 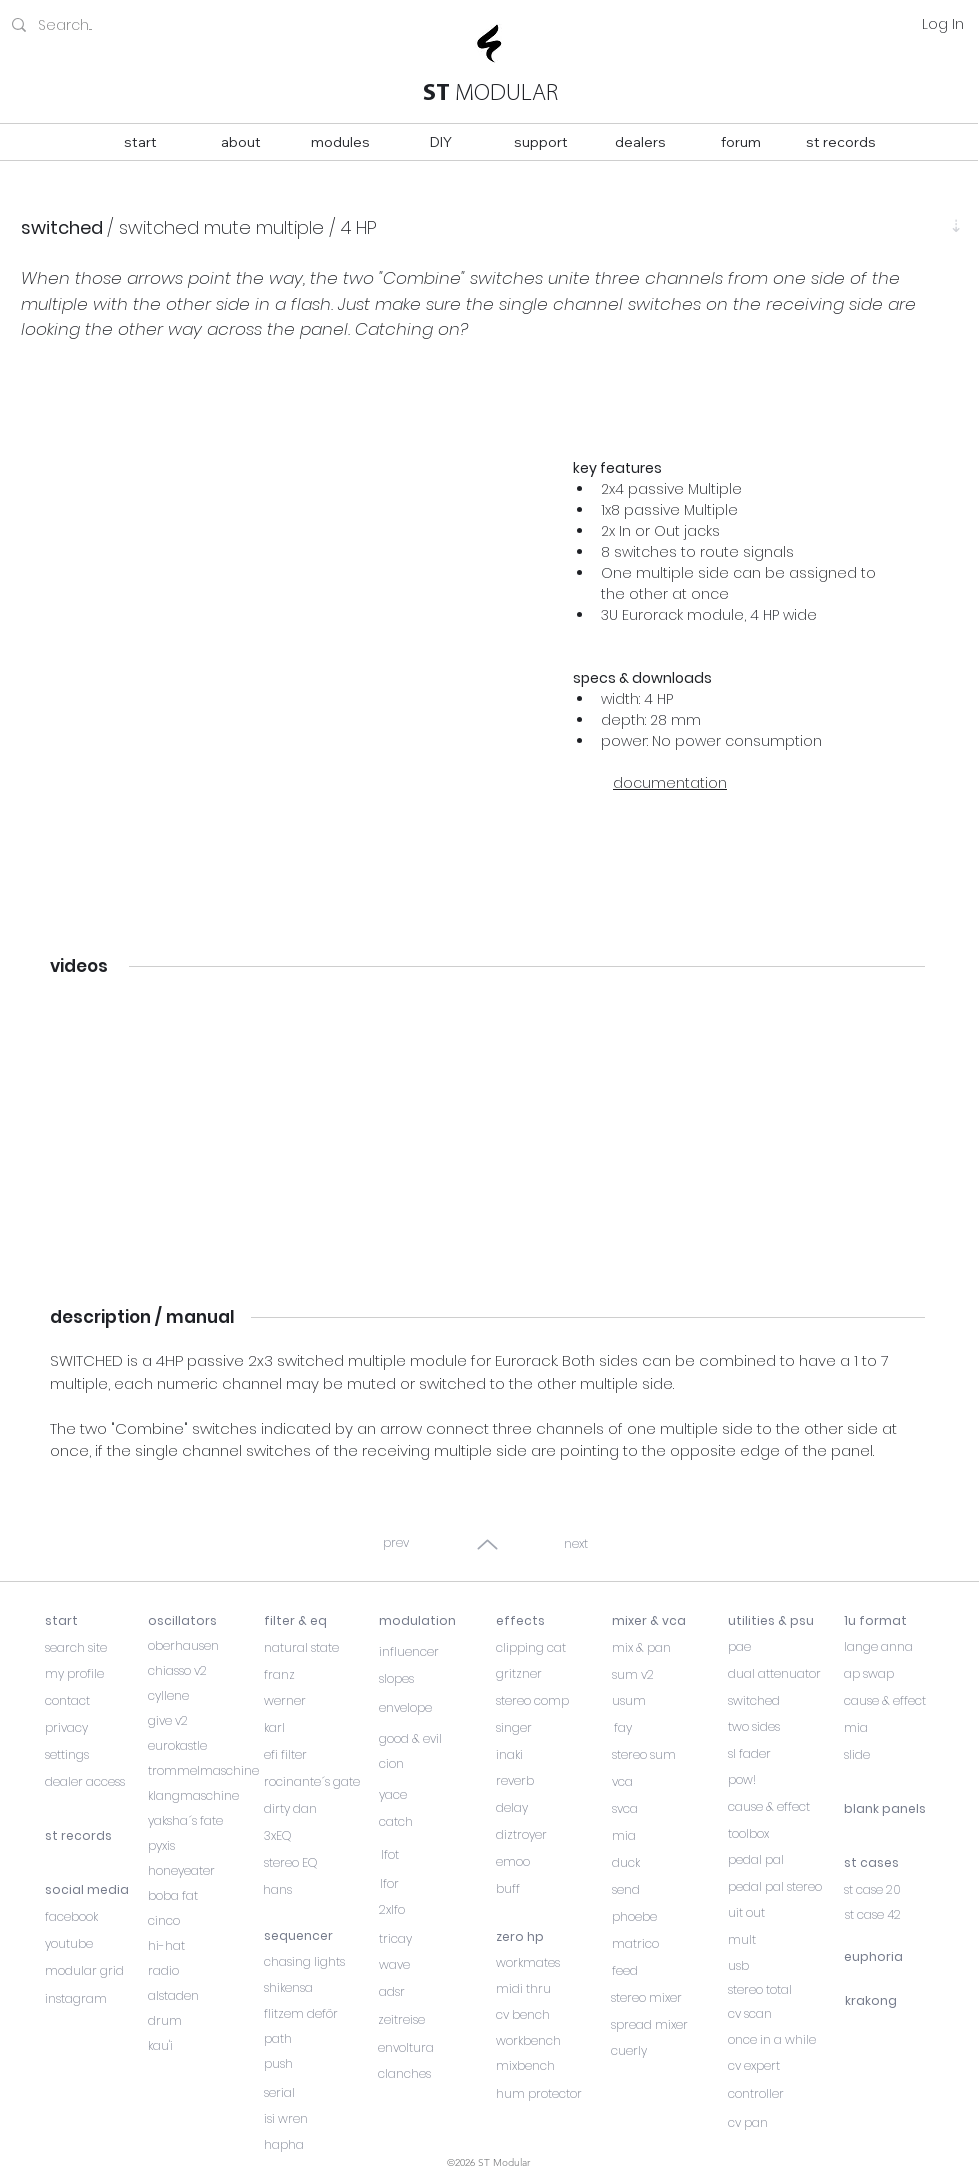 What do you see at coordinates (436, 1910) in the screenshot?
I see `[2xlfo]` at bounding box center [436, 1910].